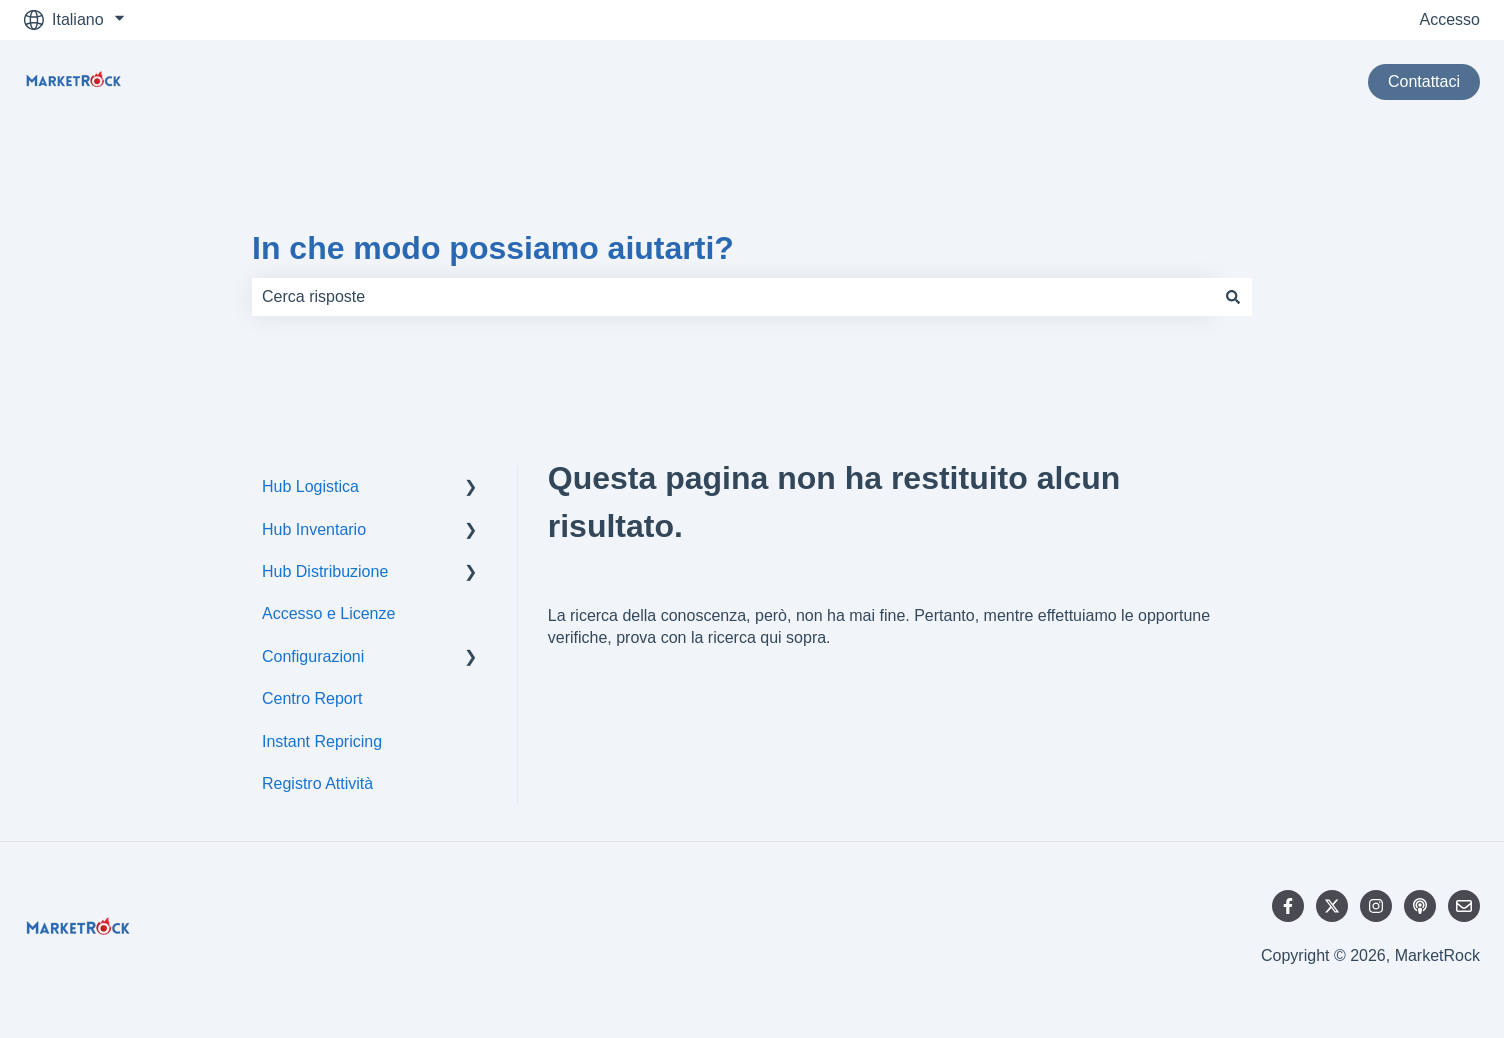 The width and height of the screenshot is (1504, 1038). What do you see at coordinates (493, 248) in the screenshot?
I see `In che modo possiamo aiutarti?` at bounding box center [493, 248].